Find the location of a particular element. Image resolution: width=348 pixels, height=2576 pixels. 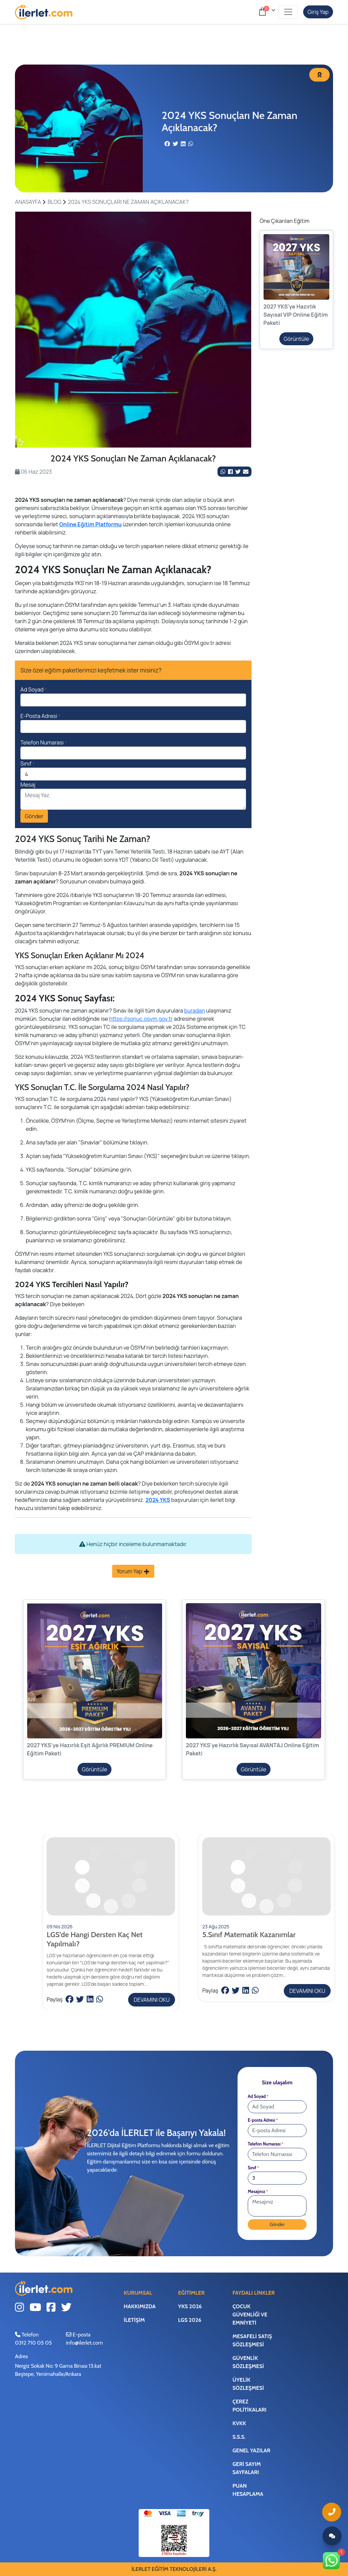

Gönder is located at coordinates (34, 816).